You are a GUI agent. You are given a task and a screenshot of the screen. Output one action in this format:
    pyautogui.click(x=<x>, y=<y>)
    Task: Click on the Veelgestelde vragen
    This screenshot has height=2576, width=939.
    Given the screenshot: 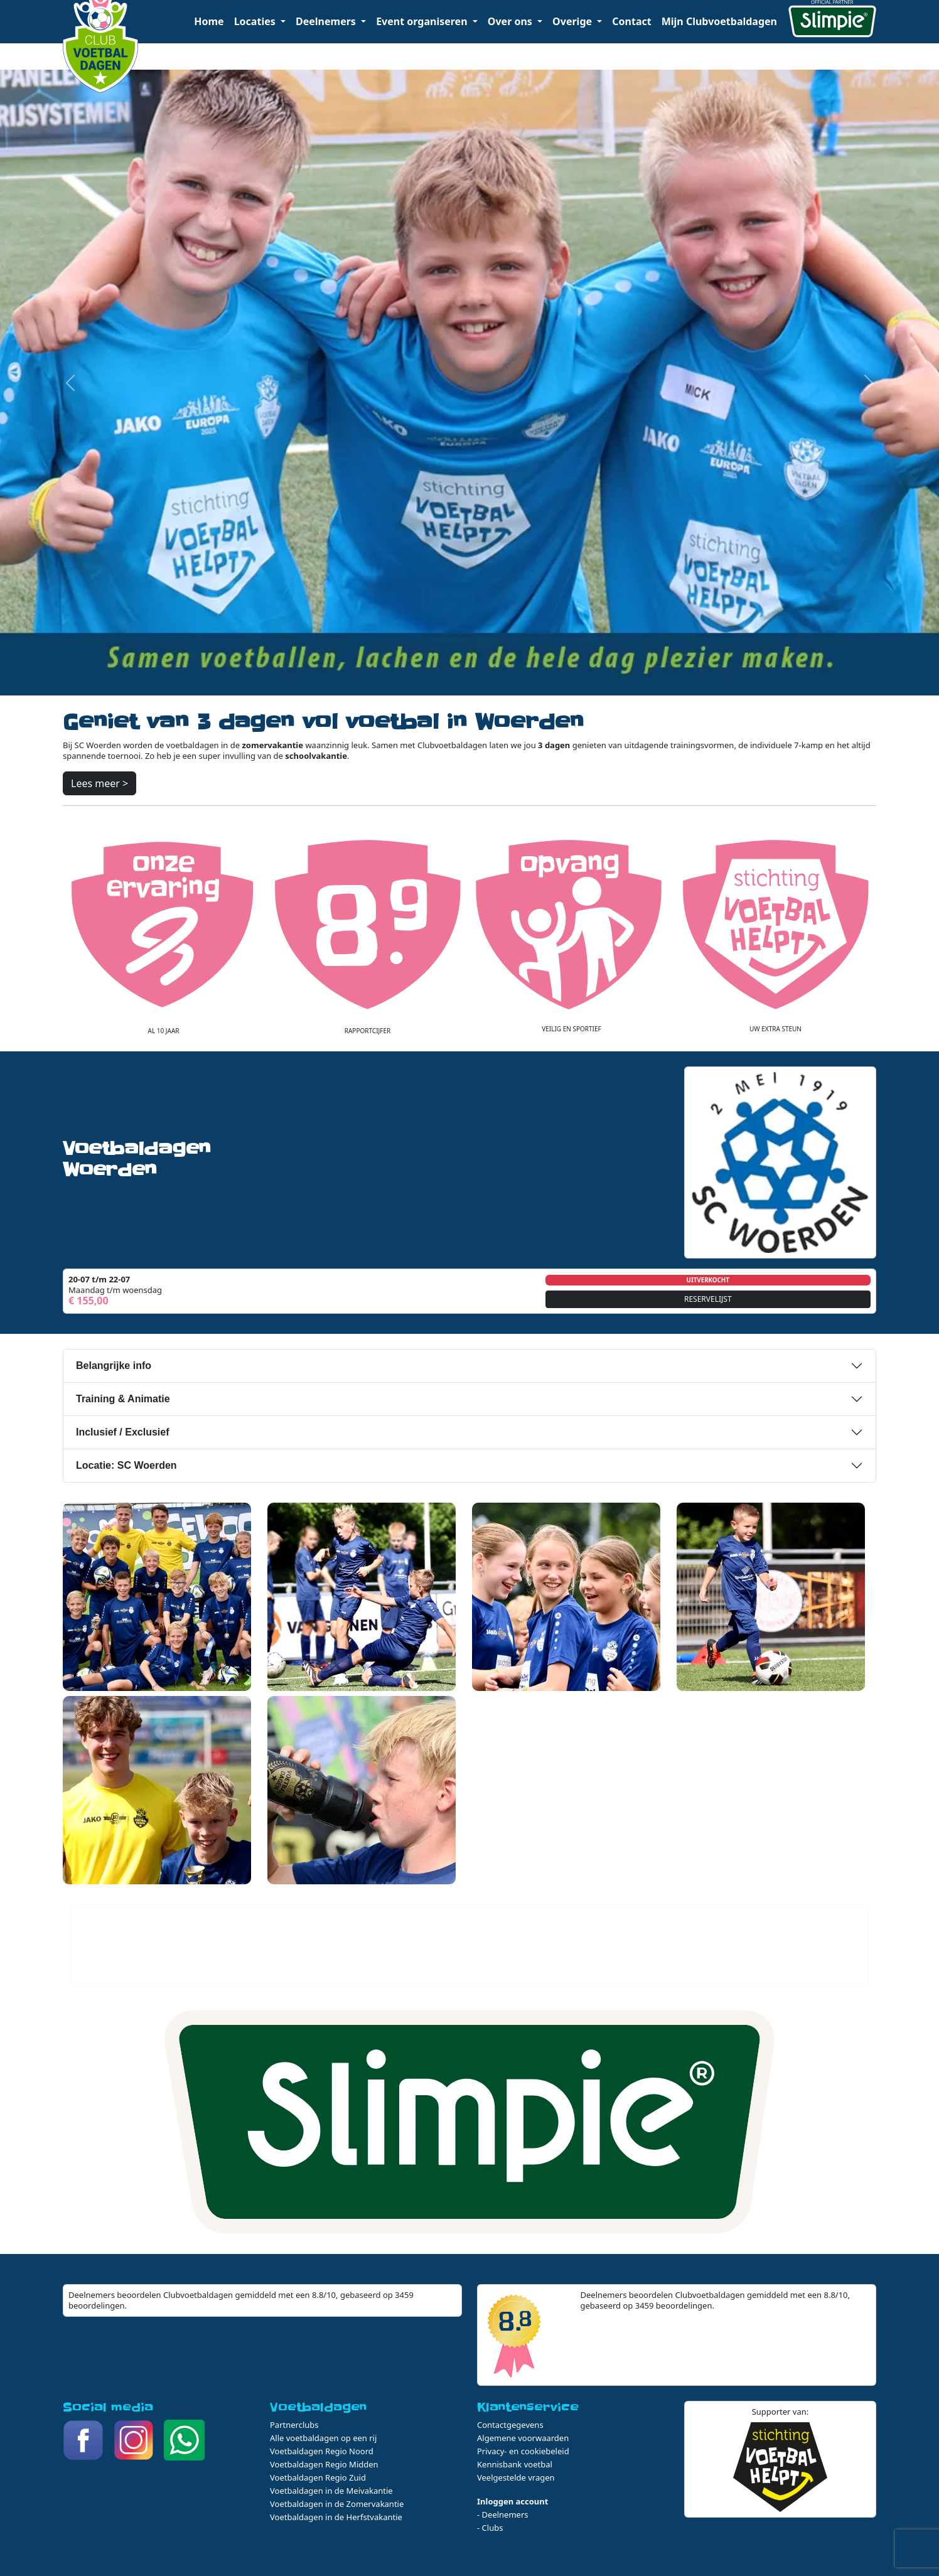 What is the action you would take?
    pyautogui.click(x=516, y=2477)
    